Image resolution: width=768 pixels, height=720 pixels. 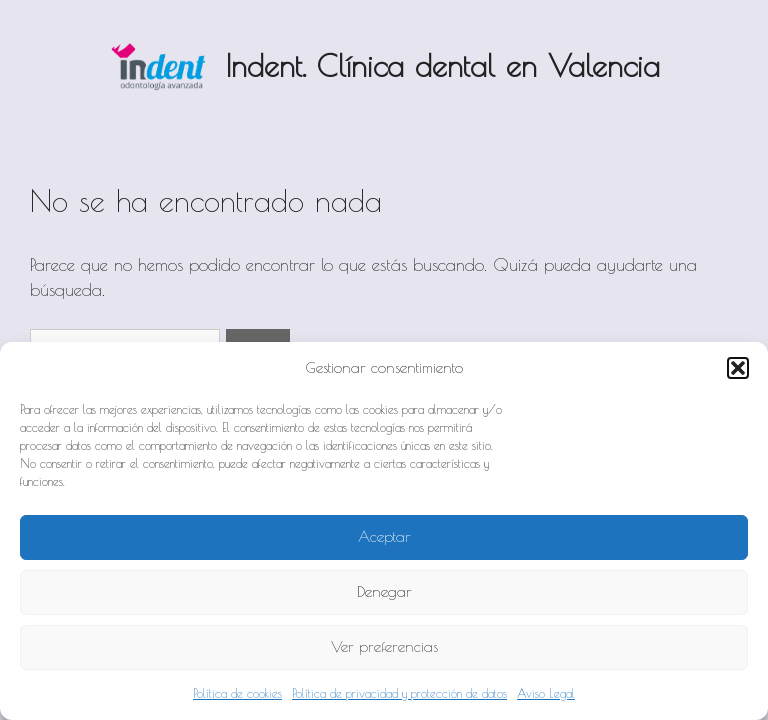 What do you see at coordinates (443, 65) in the screenshot?
I see `Indent. Clínica dental en Valencia` at bounding box center [443, 65].